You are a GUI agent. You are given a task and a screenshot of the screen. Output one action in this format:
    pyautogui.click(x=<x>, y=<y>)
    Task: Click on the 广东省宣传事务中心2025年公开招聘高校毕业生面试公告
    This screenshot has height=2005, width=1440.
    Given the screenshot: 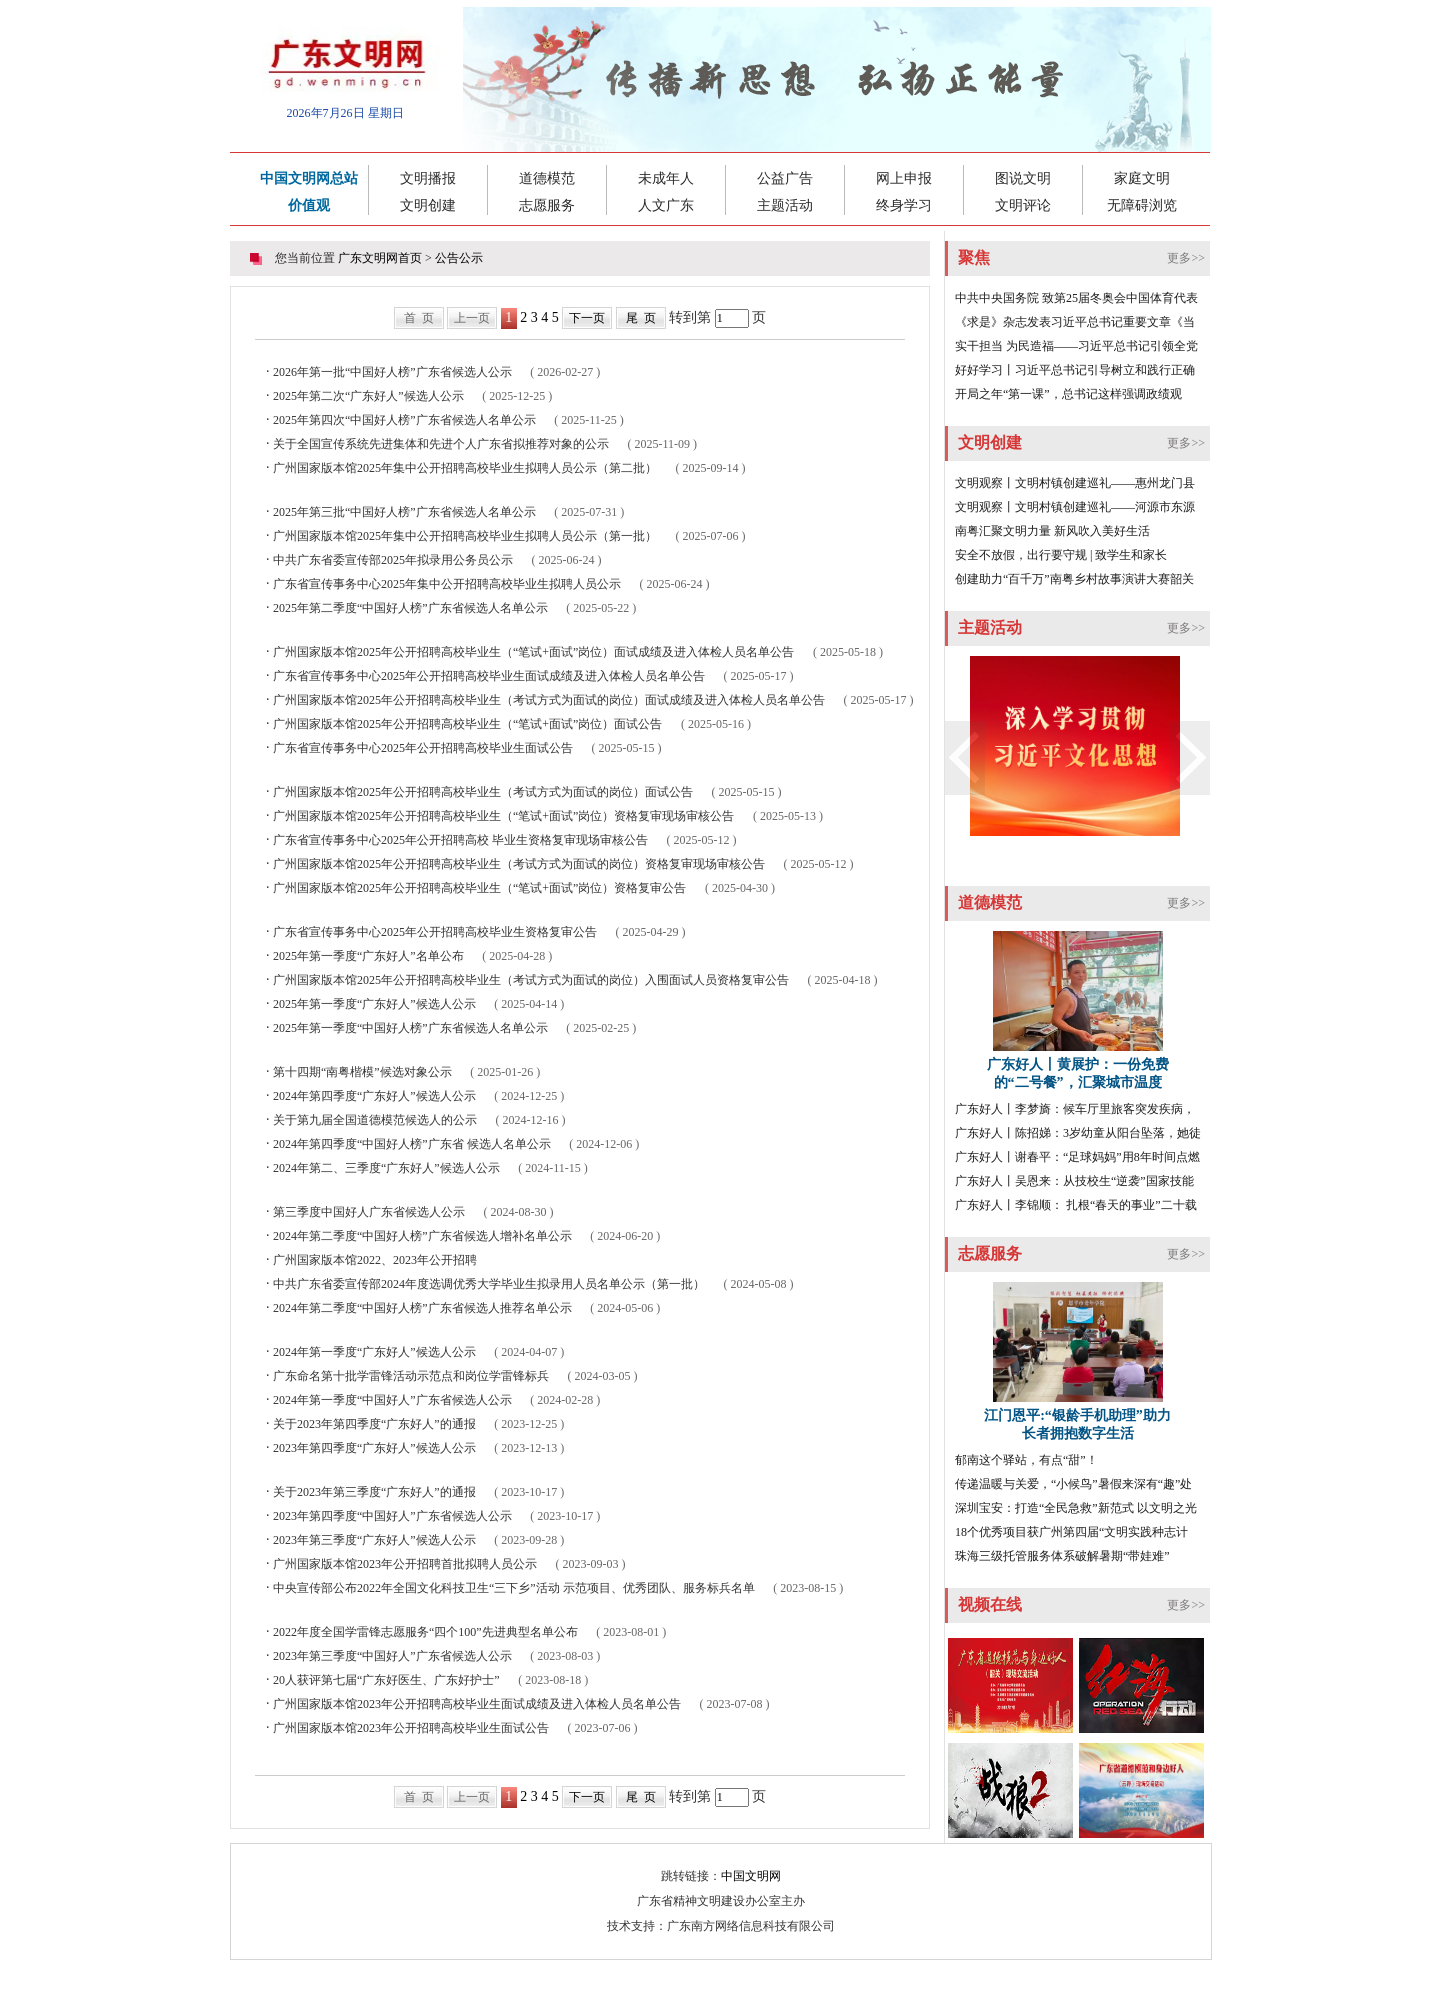 What is the action you would take?
    pyautogui.click(x=423, y=748)
    